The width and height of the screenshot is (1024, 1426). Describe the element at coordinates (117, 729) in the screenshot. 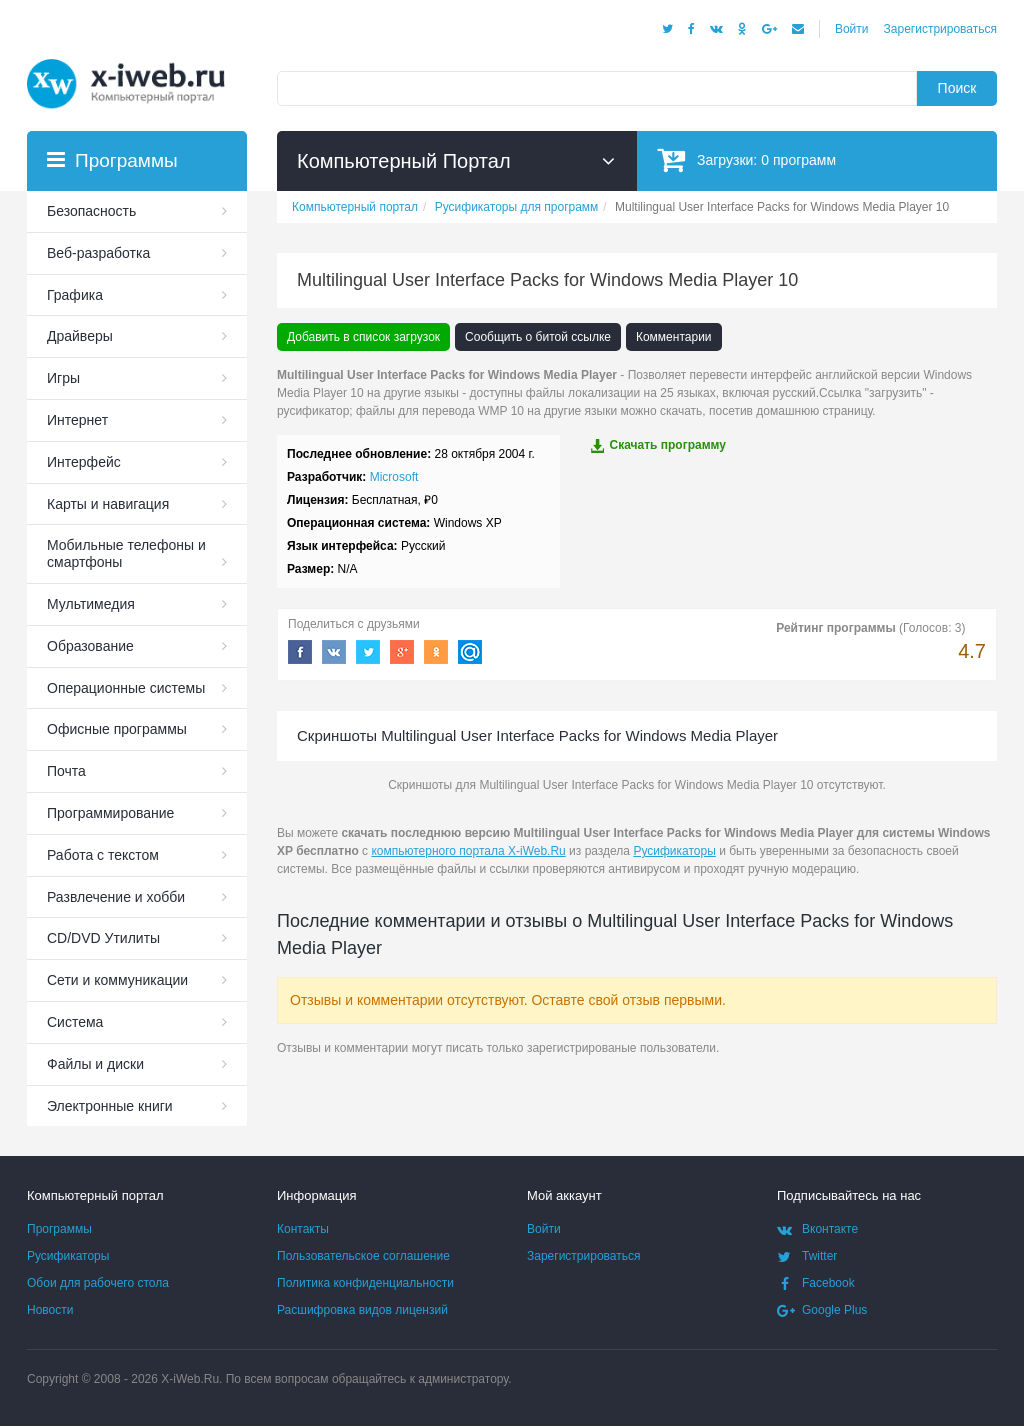

I see `Офисные программы` at that location.